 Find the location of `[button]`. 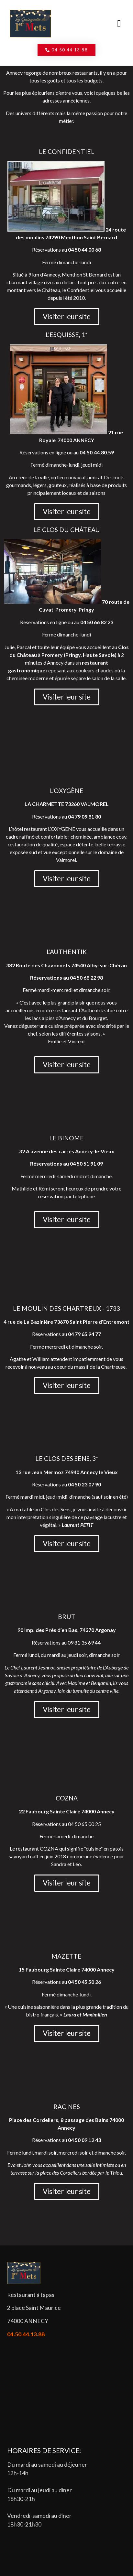

[button] is located at coordinates (119, 23).